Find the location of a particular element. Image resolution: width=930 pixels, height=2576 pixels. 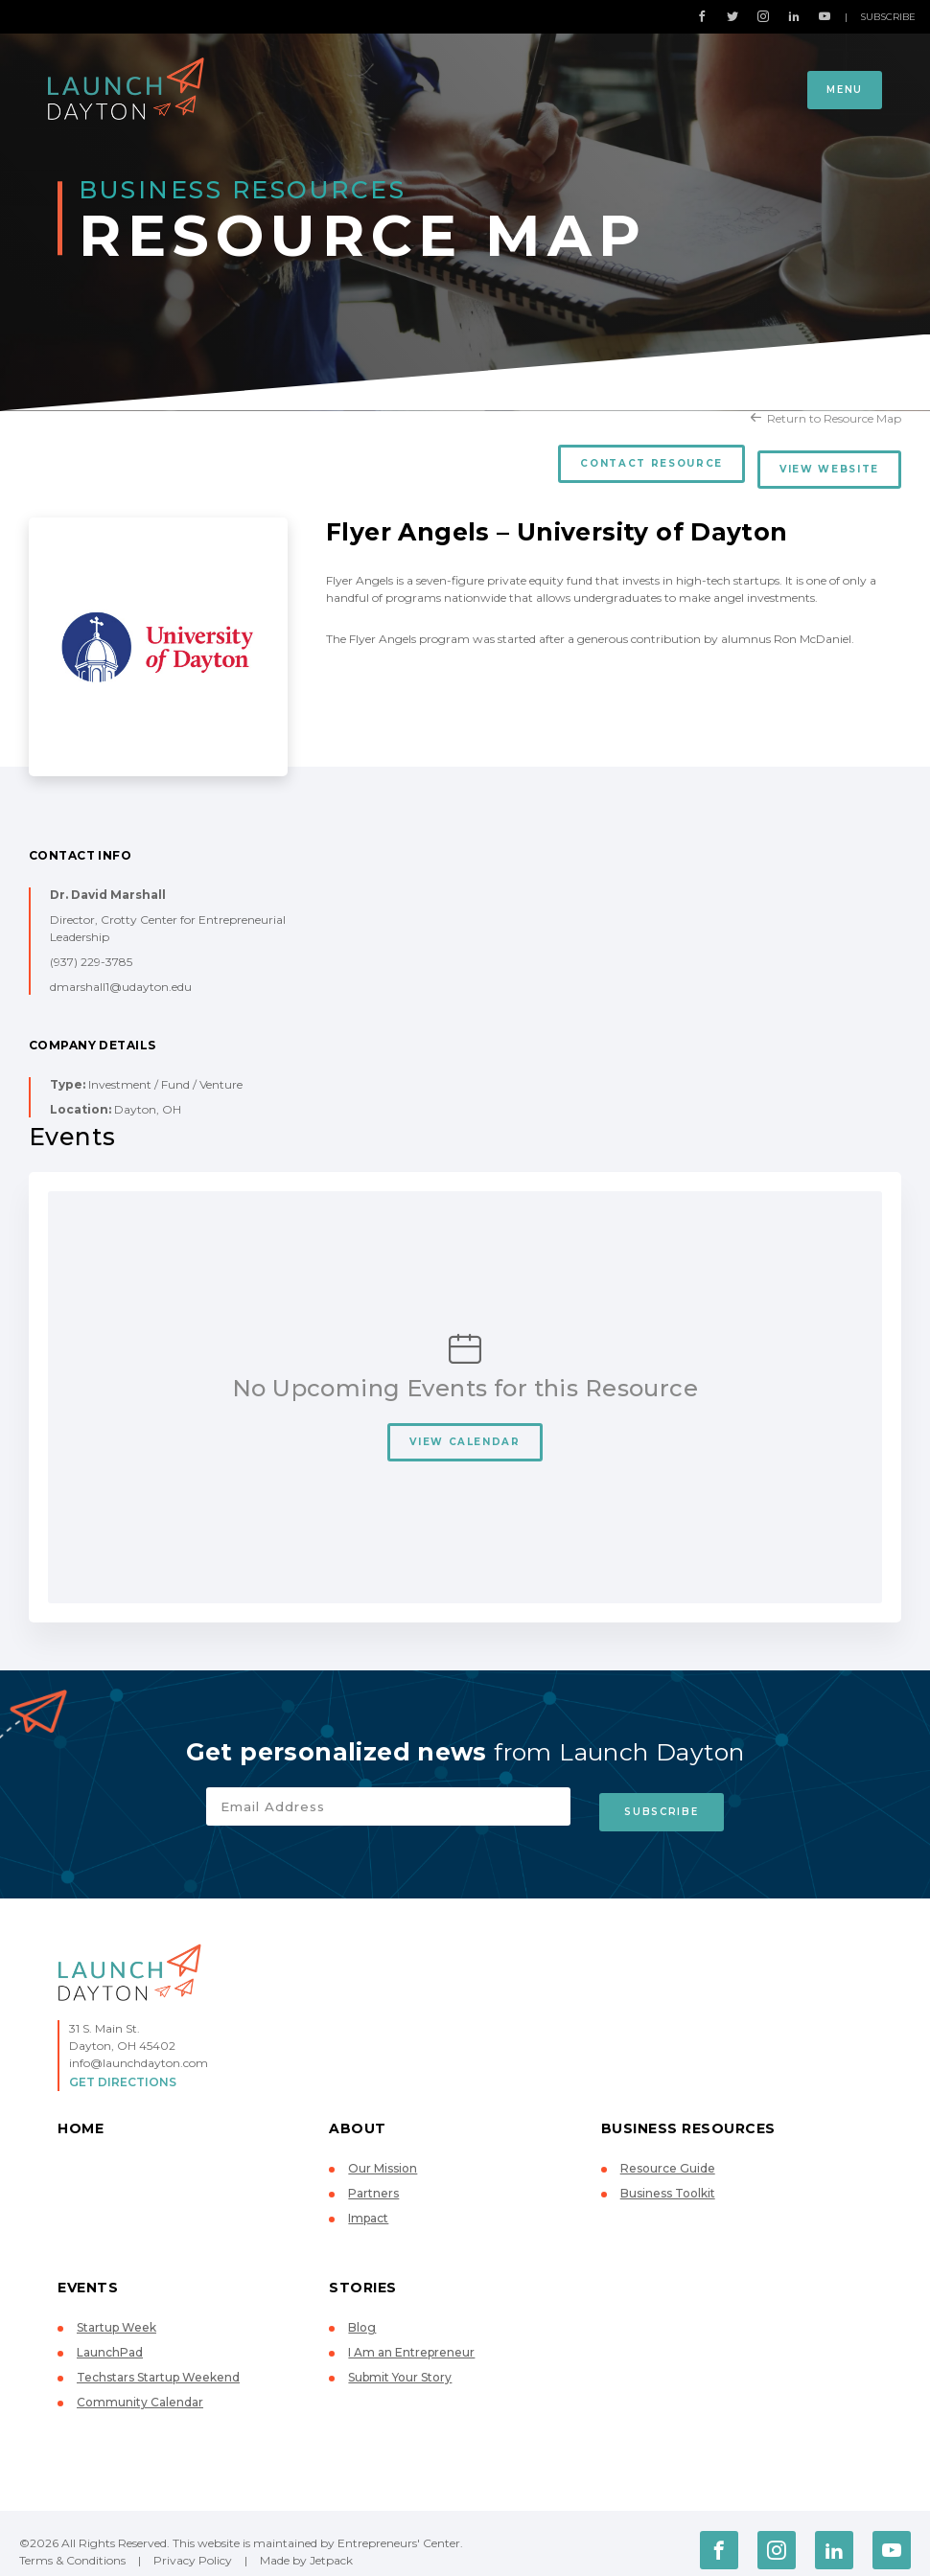

Blog is located at coordinates (362, 2315).